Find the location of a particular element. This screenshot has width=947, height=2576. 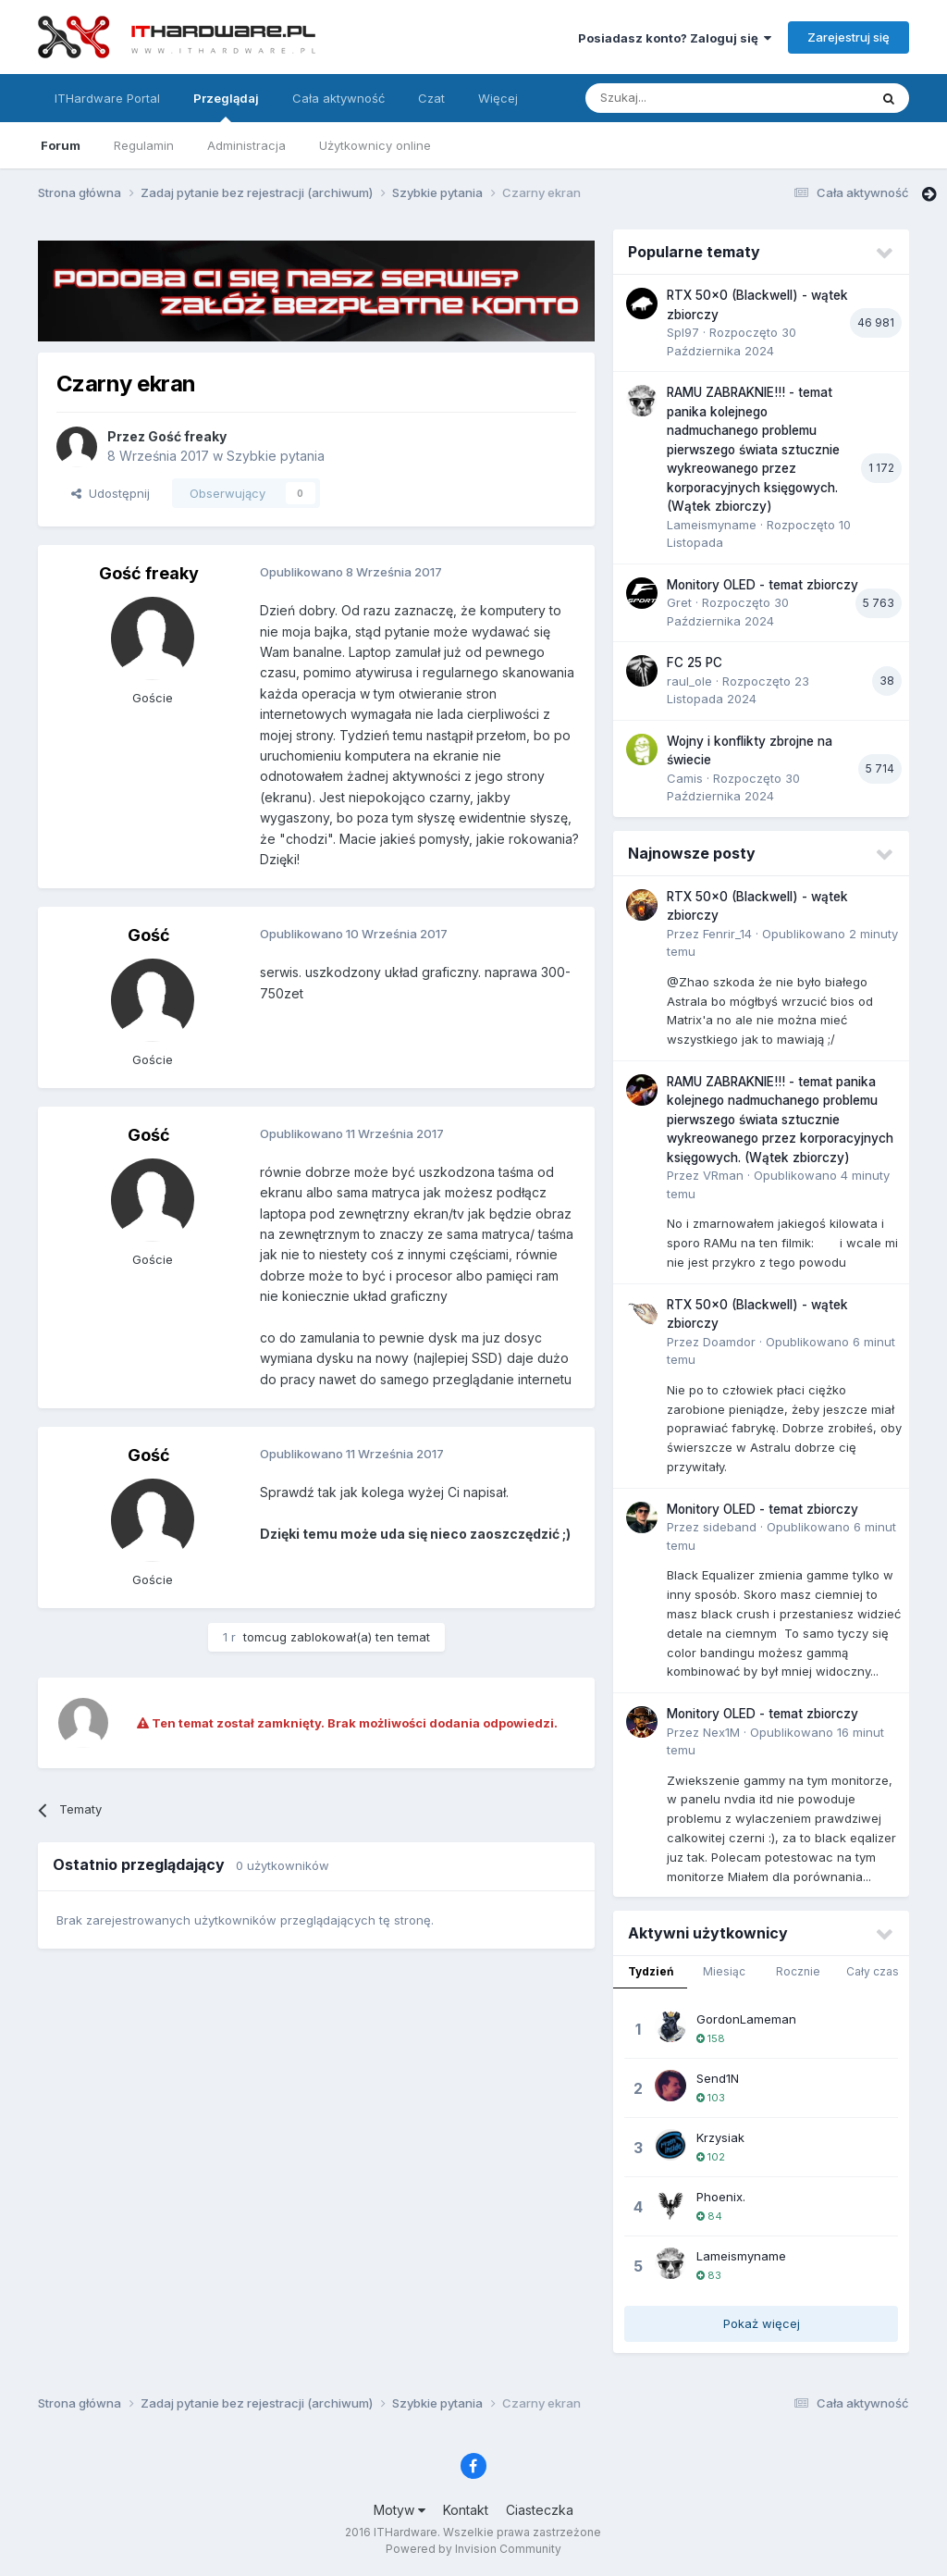

VRman is located at coordinates (723, 1175).